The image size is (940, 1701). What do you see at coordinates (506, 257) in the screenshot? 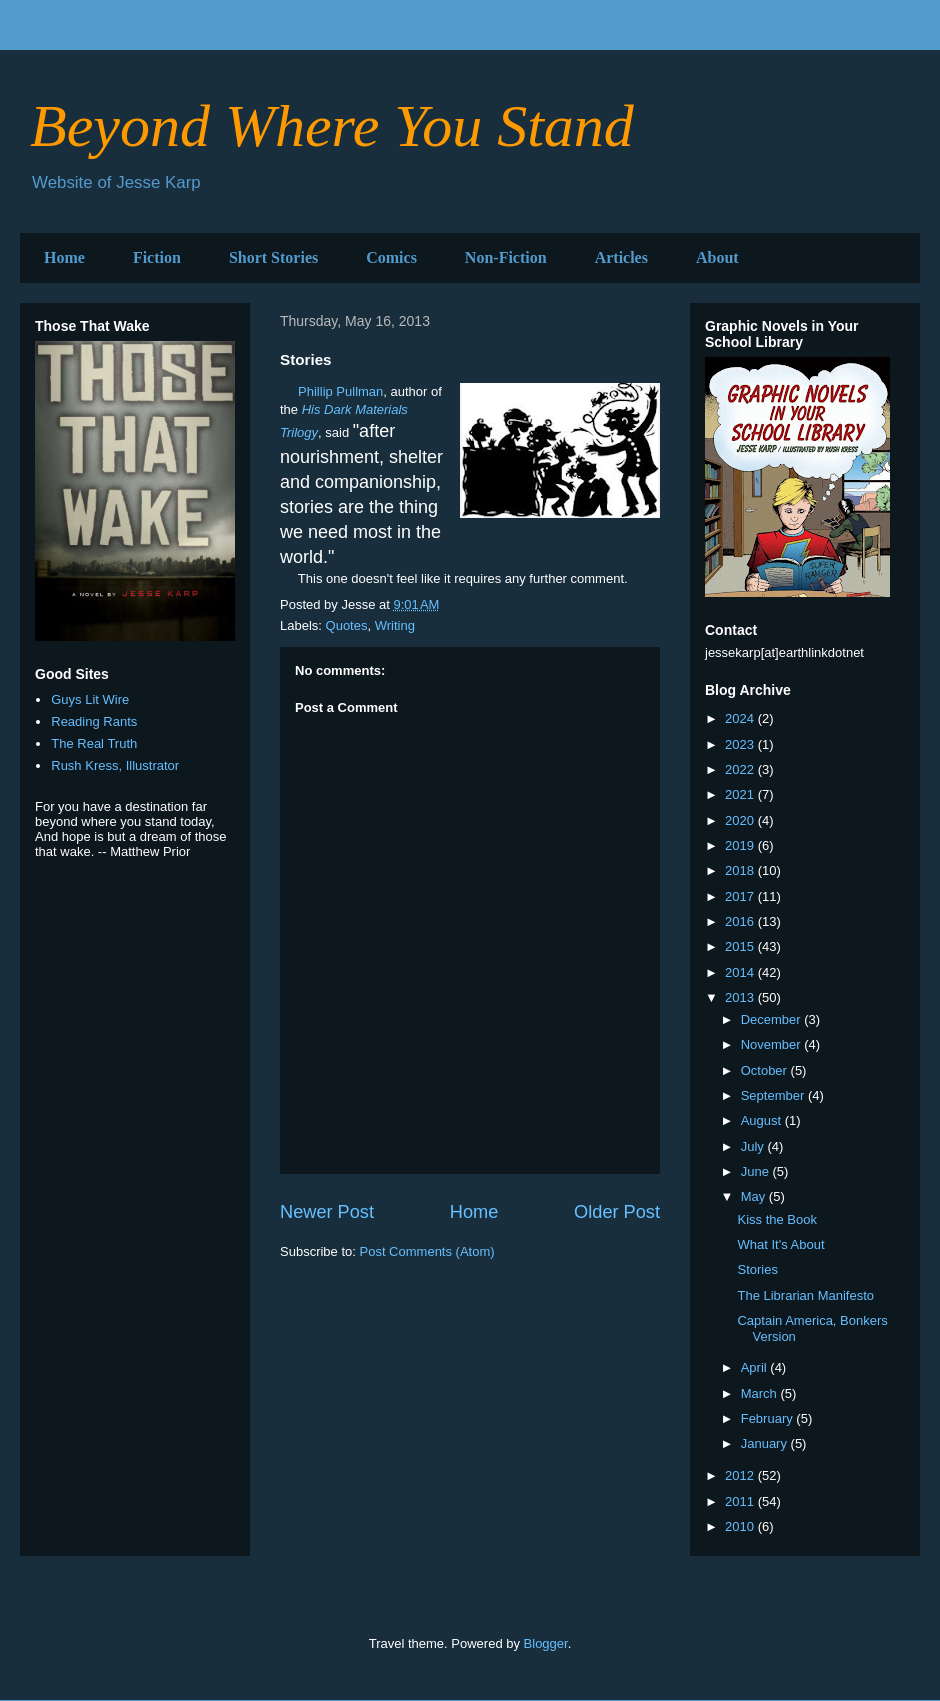
I see `Non-Fiction` at bounding box center [506, 257].